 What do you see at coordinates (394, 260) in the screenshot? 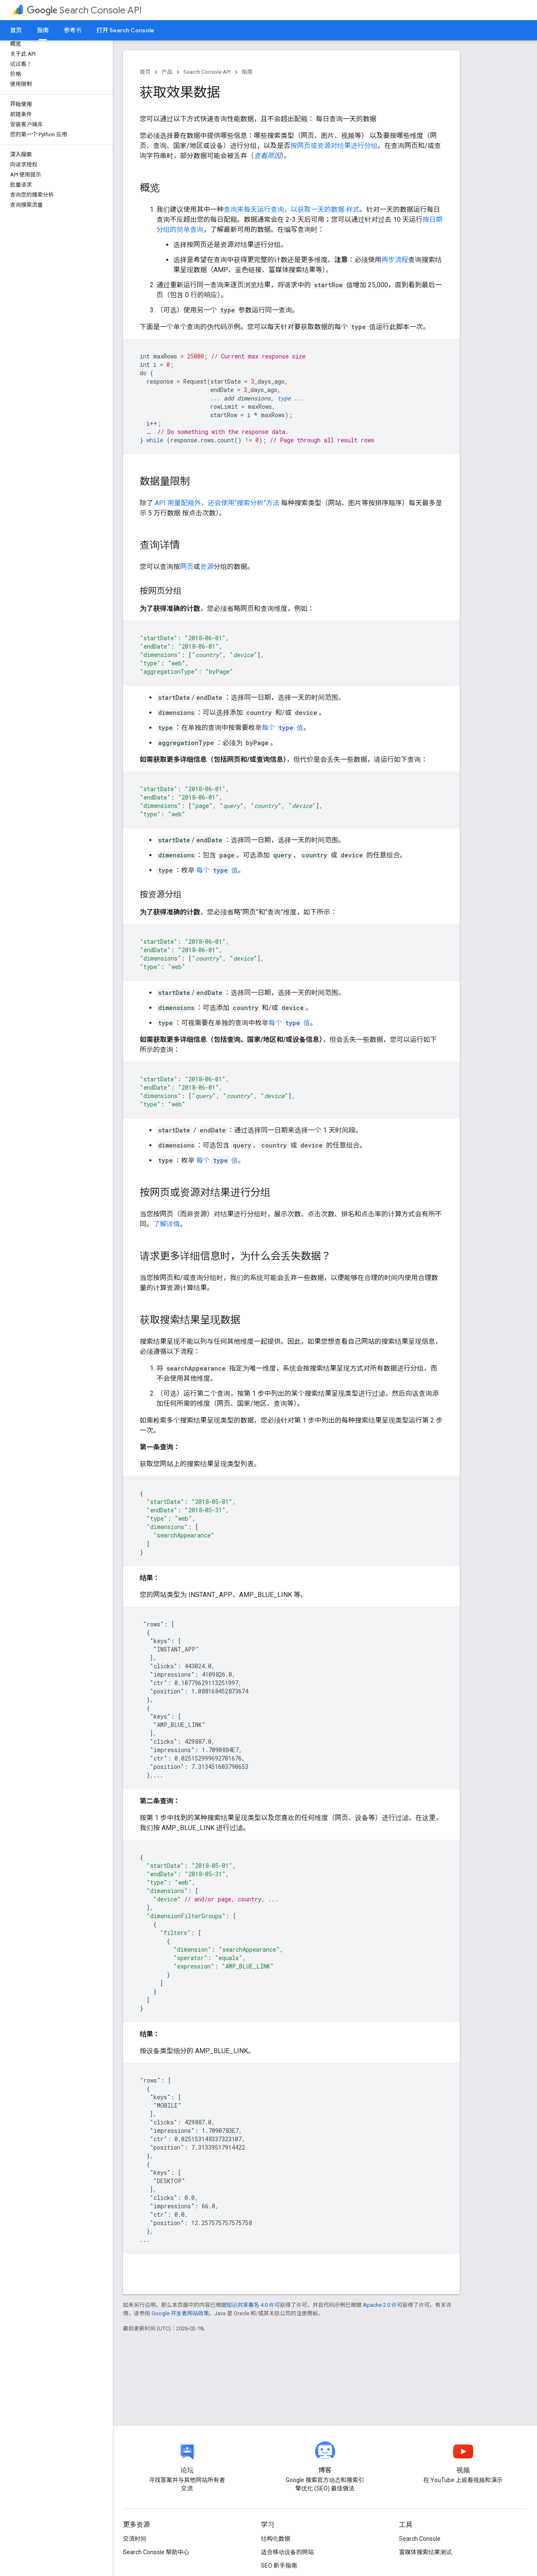
I see `两步流程` at bounding box center [394, 260].